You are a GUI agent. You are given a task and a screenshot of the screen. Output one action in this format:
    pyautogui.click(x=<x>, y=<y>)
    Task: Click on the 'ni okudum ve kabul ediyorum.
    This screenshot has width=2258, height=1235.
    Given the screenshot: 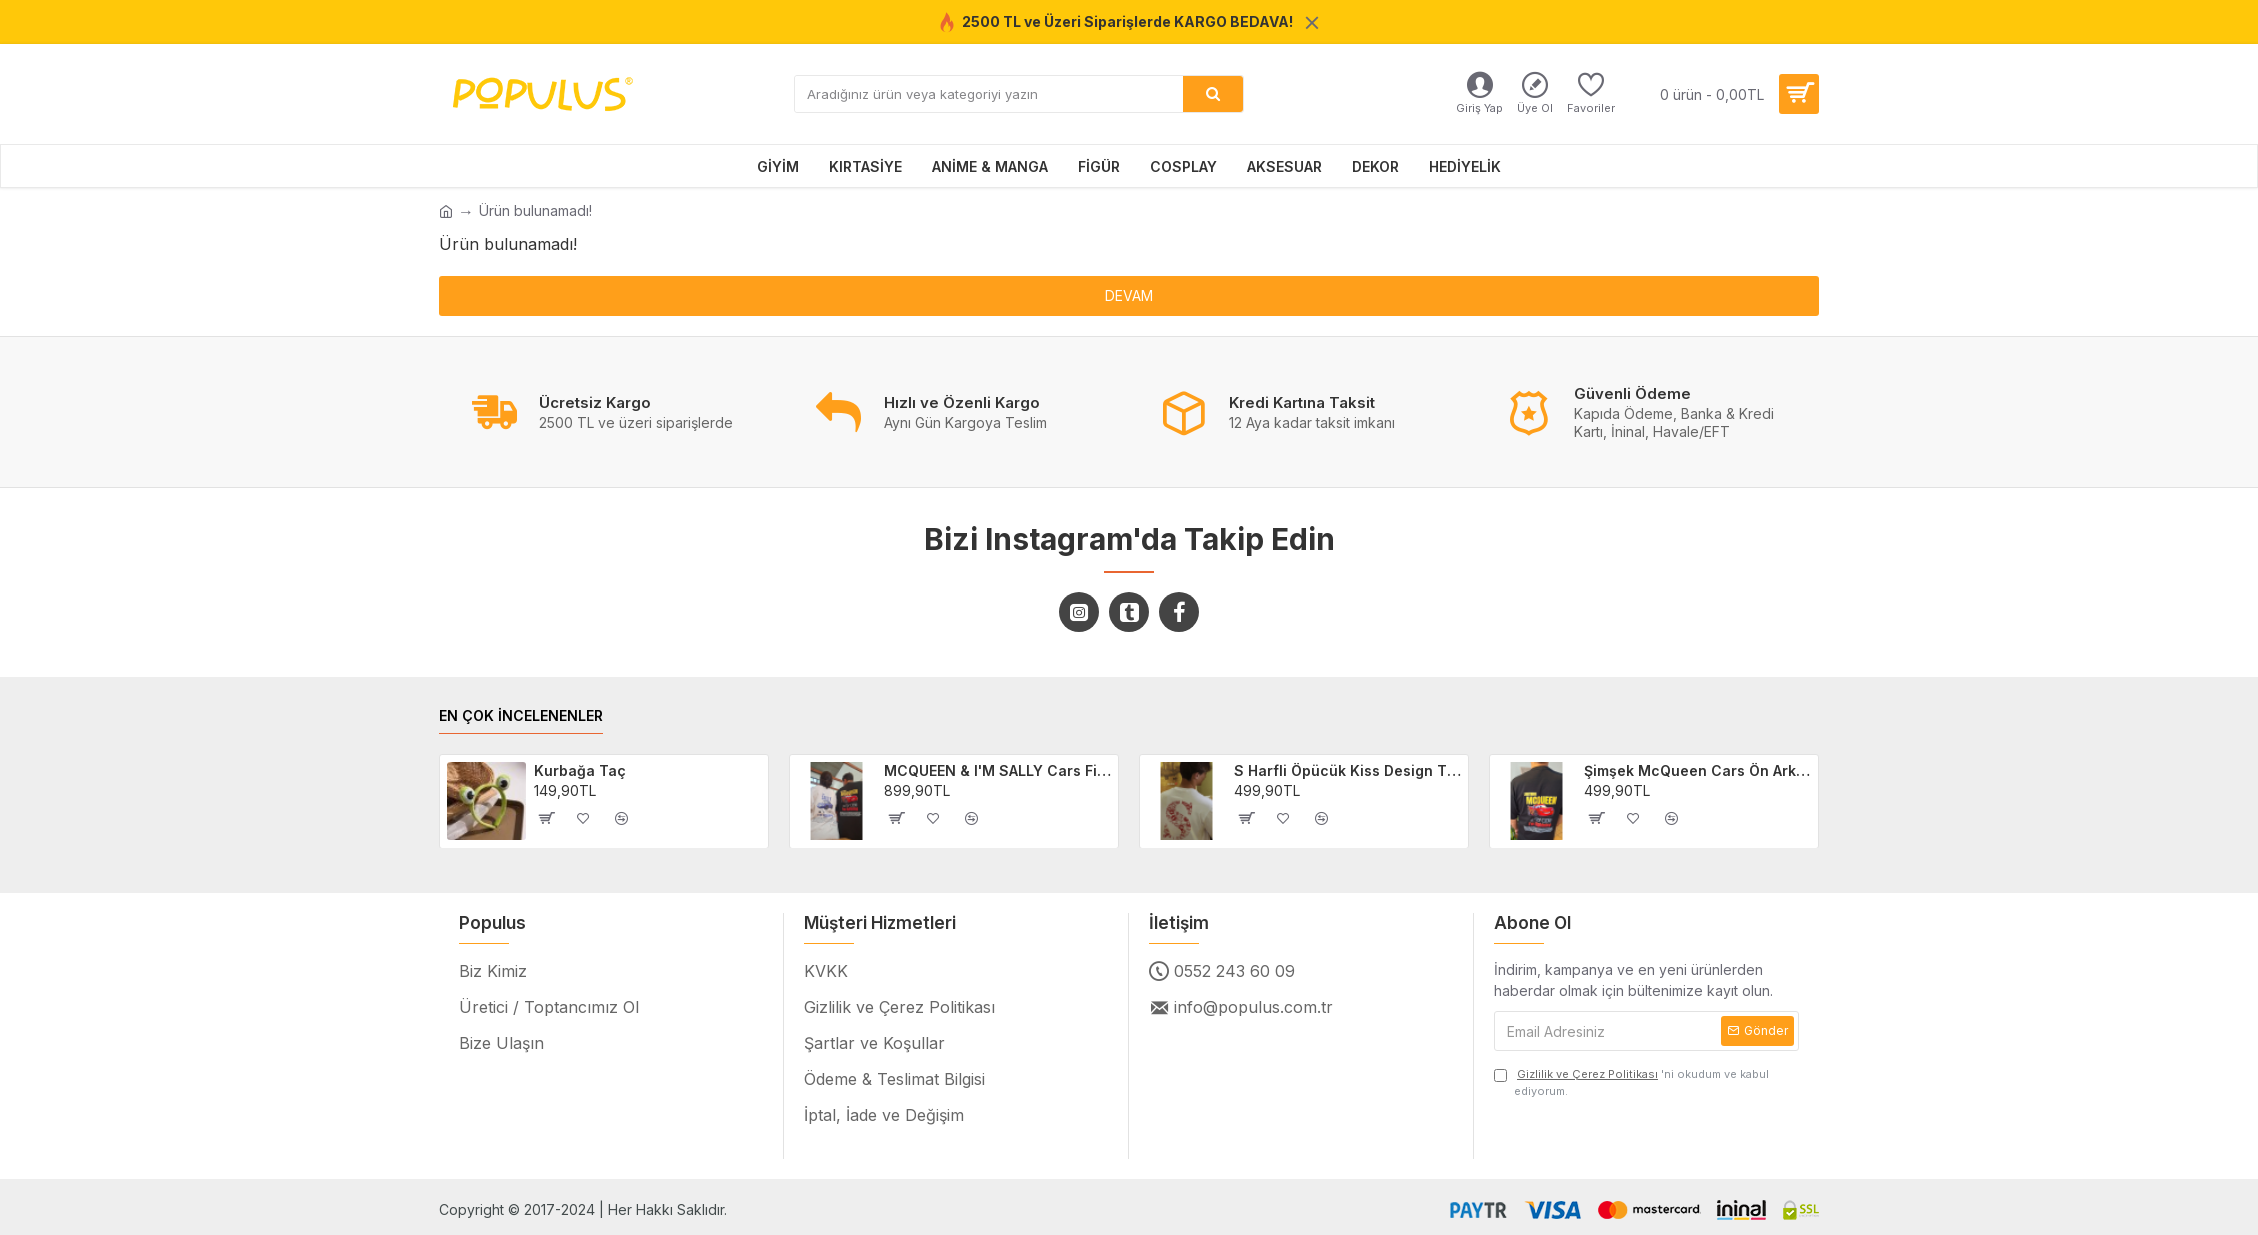 What is the action you would take?
    pyautogui.click(x=1631, y=1082)
    